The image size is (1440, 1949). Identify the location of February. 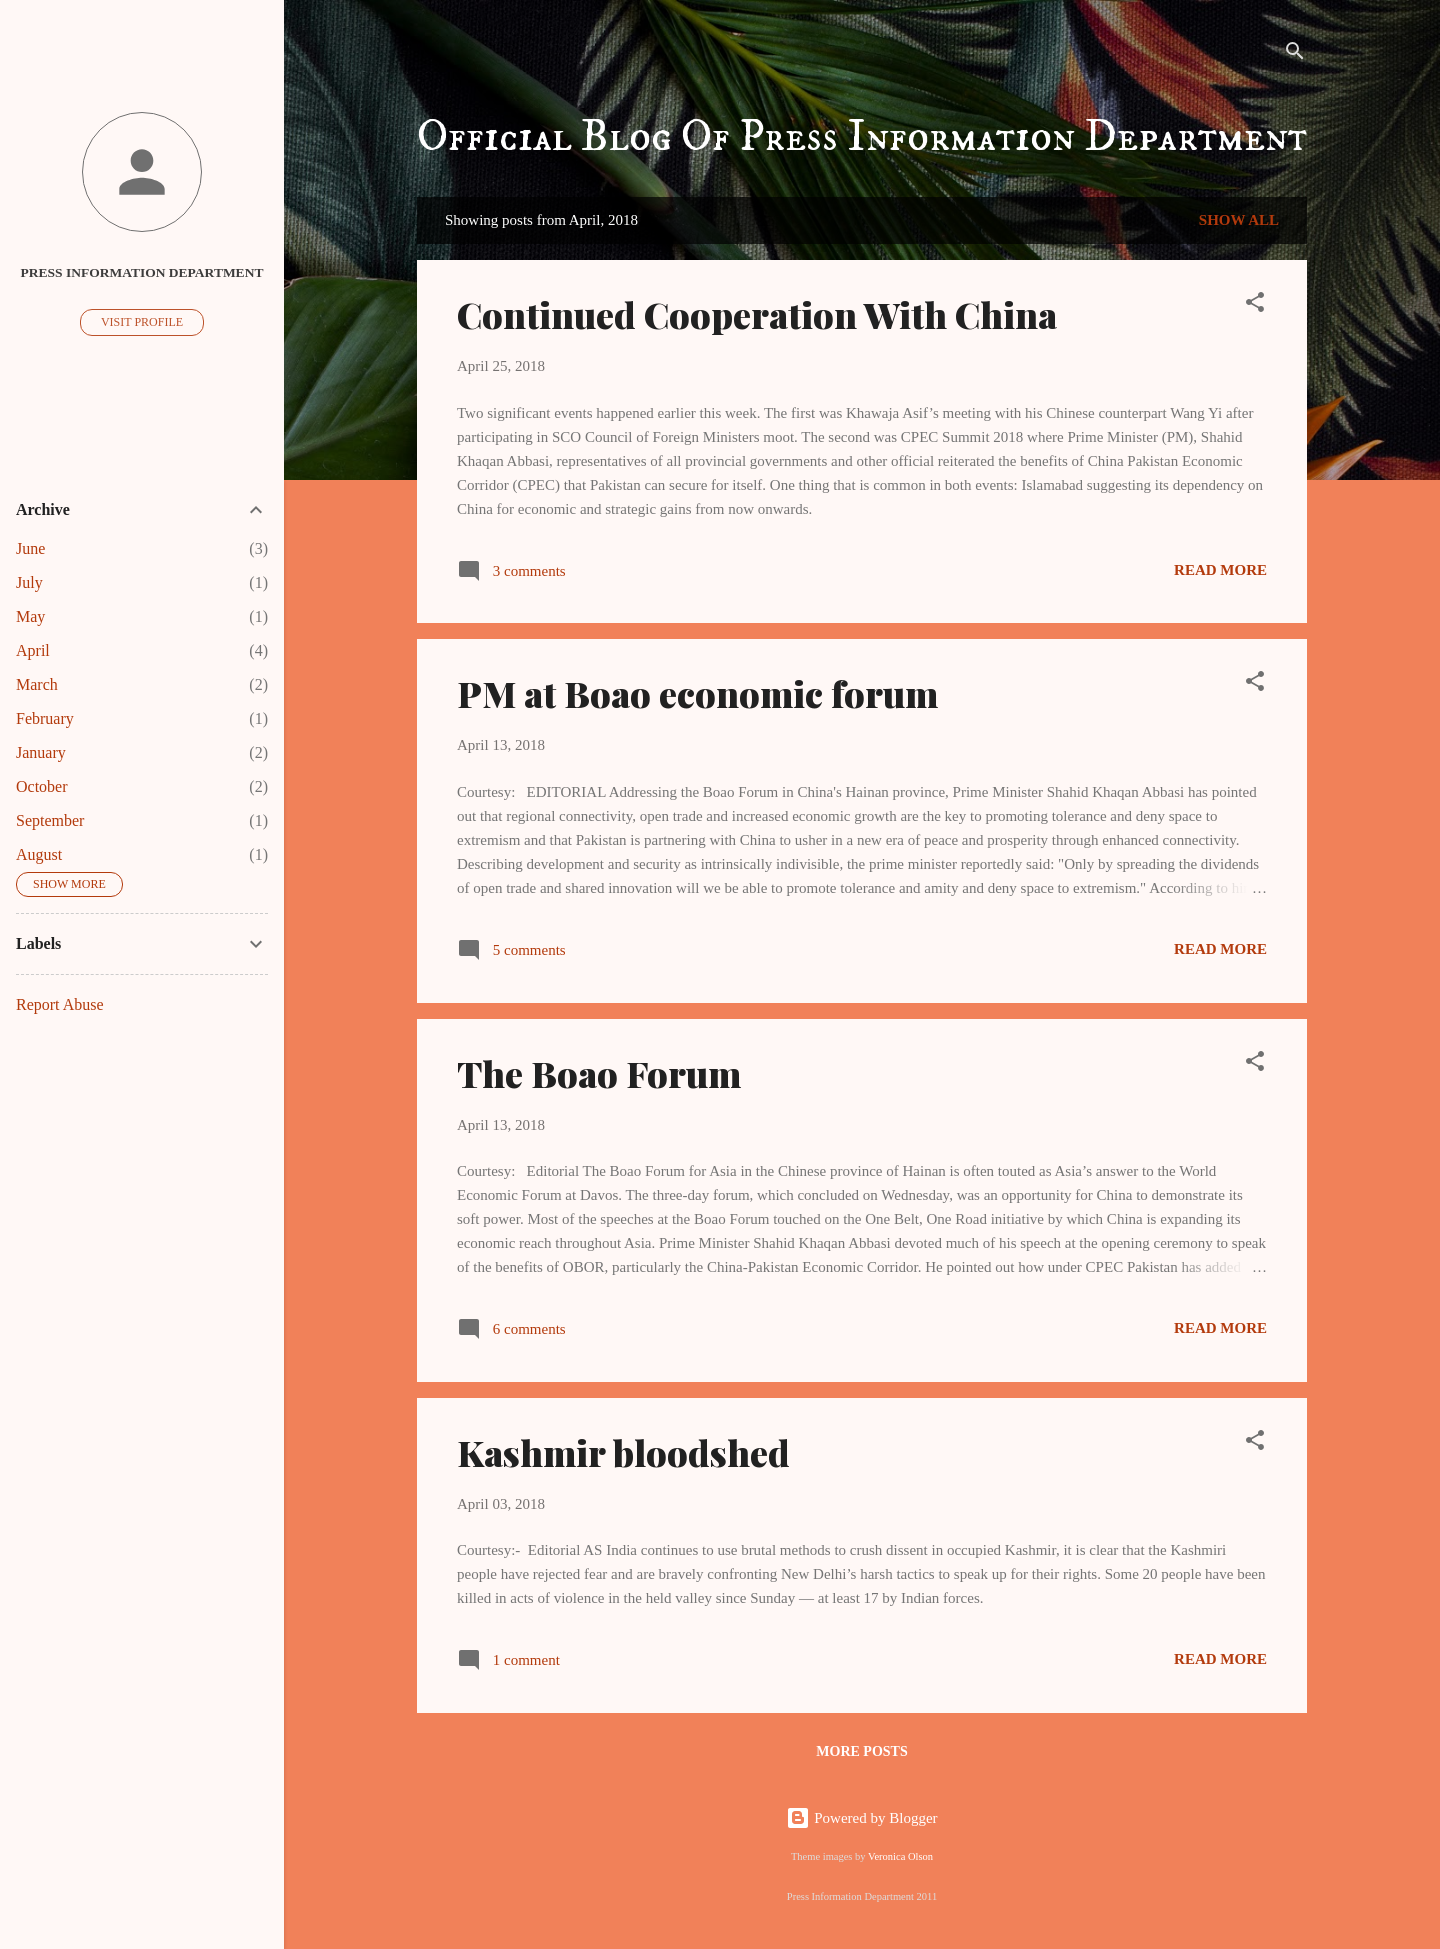
(45, 718).